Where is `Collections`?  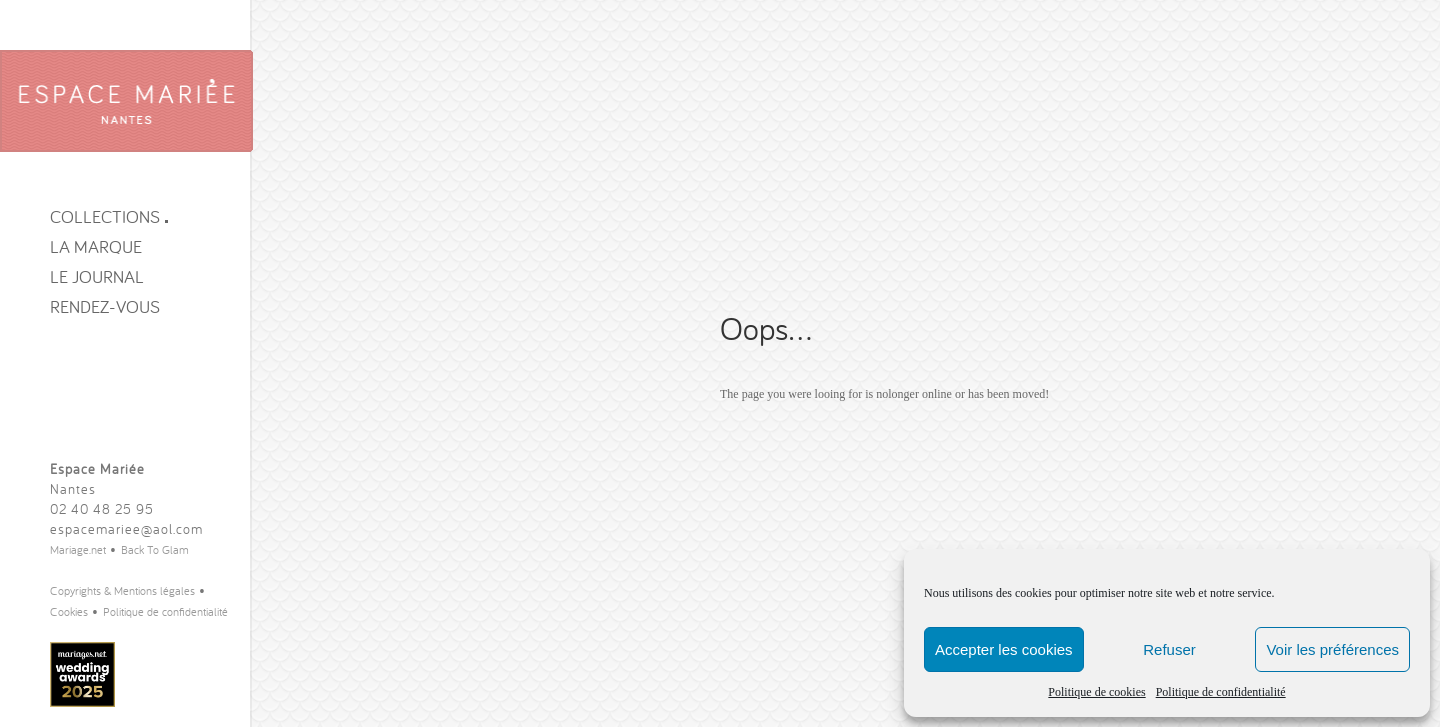
Collections is located at coordinates (109, 216).